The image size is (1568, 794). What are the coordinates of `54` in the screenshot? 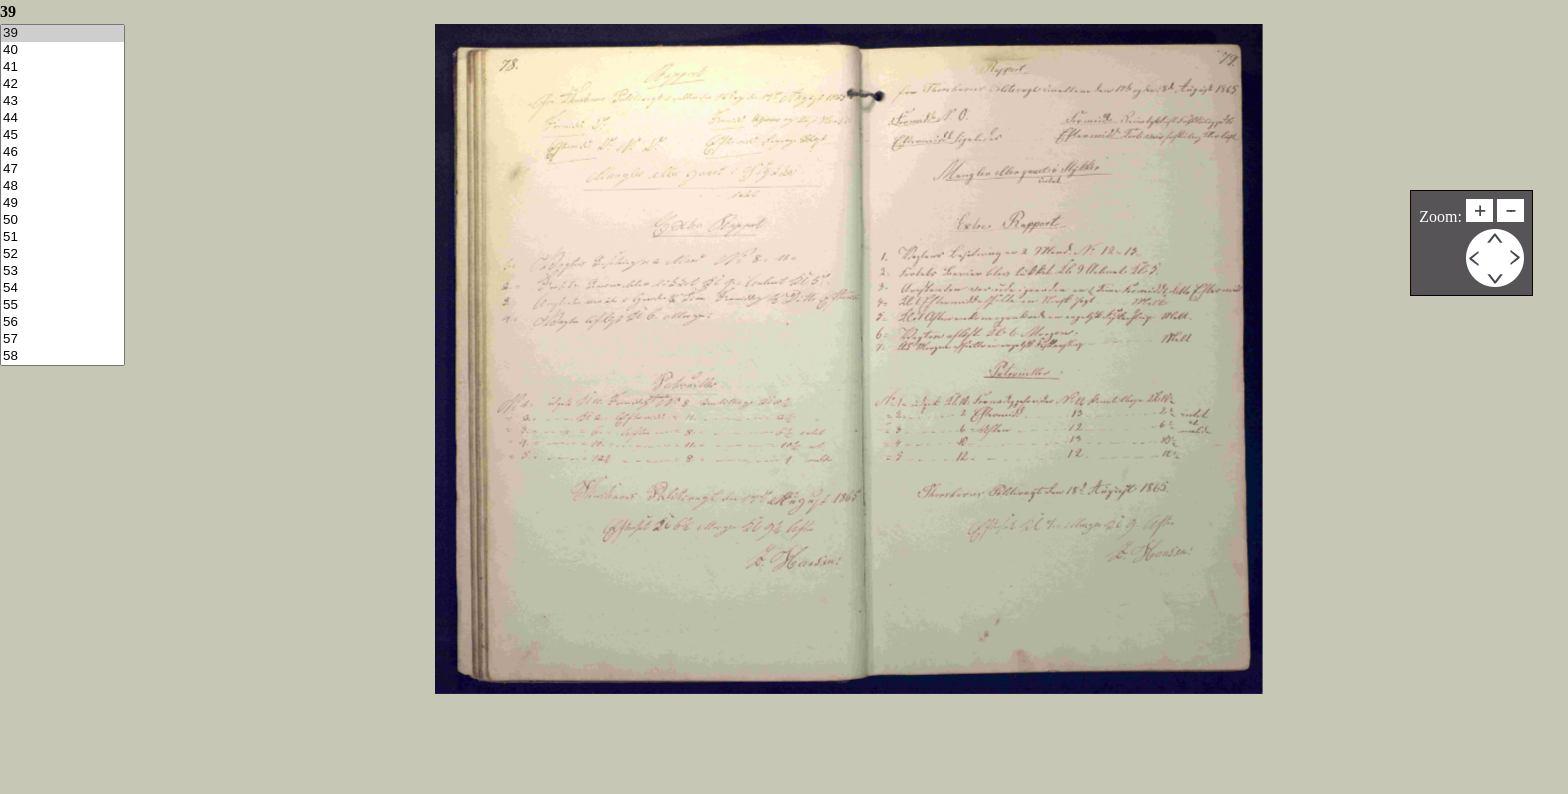 It's located at (62, 288).